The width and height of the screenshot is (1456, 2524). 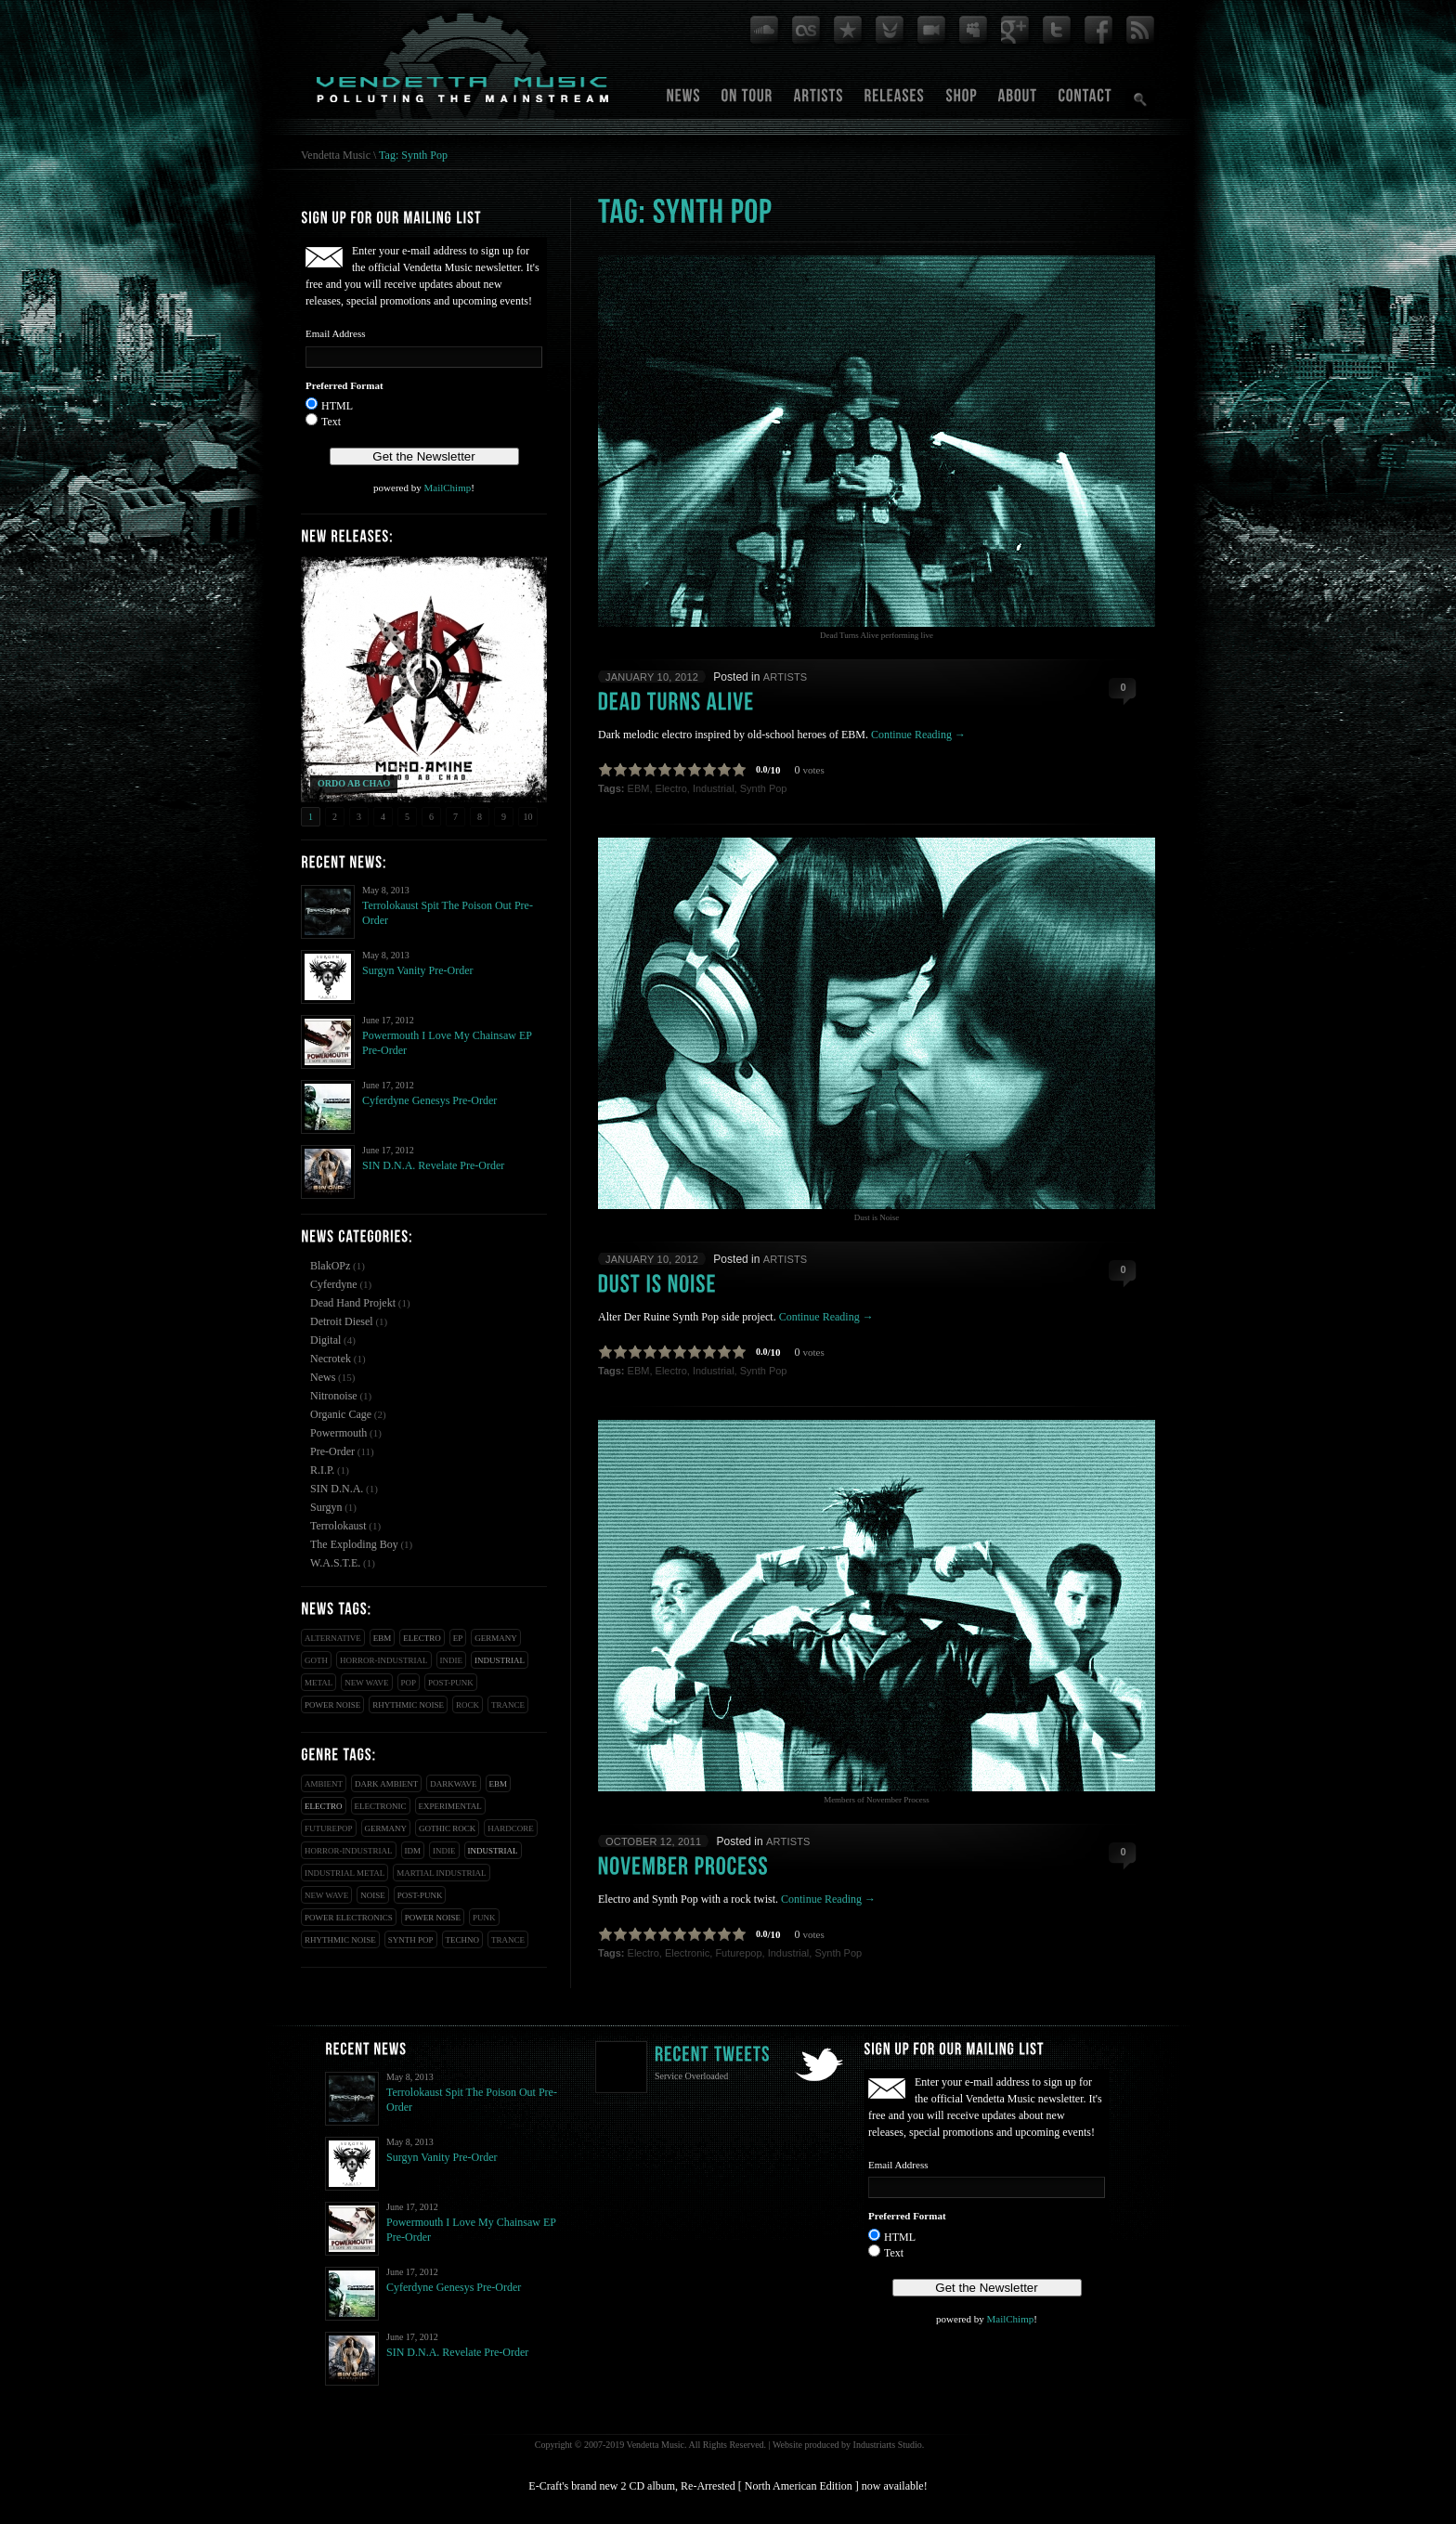 What do you see at coordinates (413, 155) in the screenshot?
I see `Tag: Synth Pop` at bounding box center [413, 155].